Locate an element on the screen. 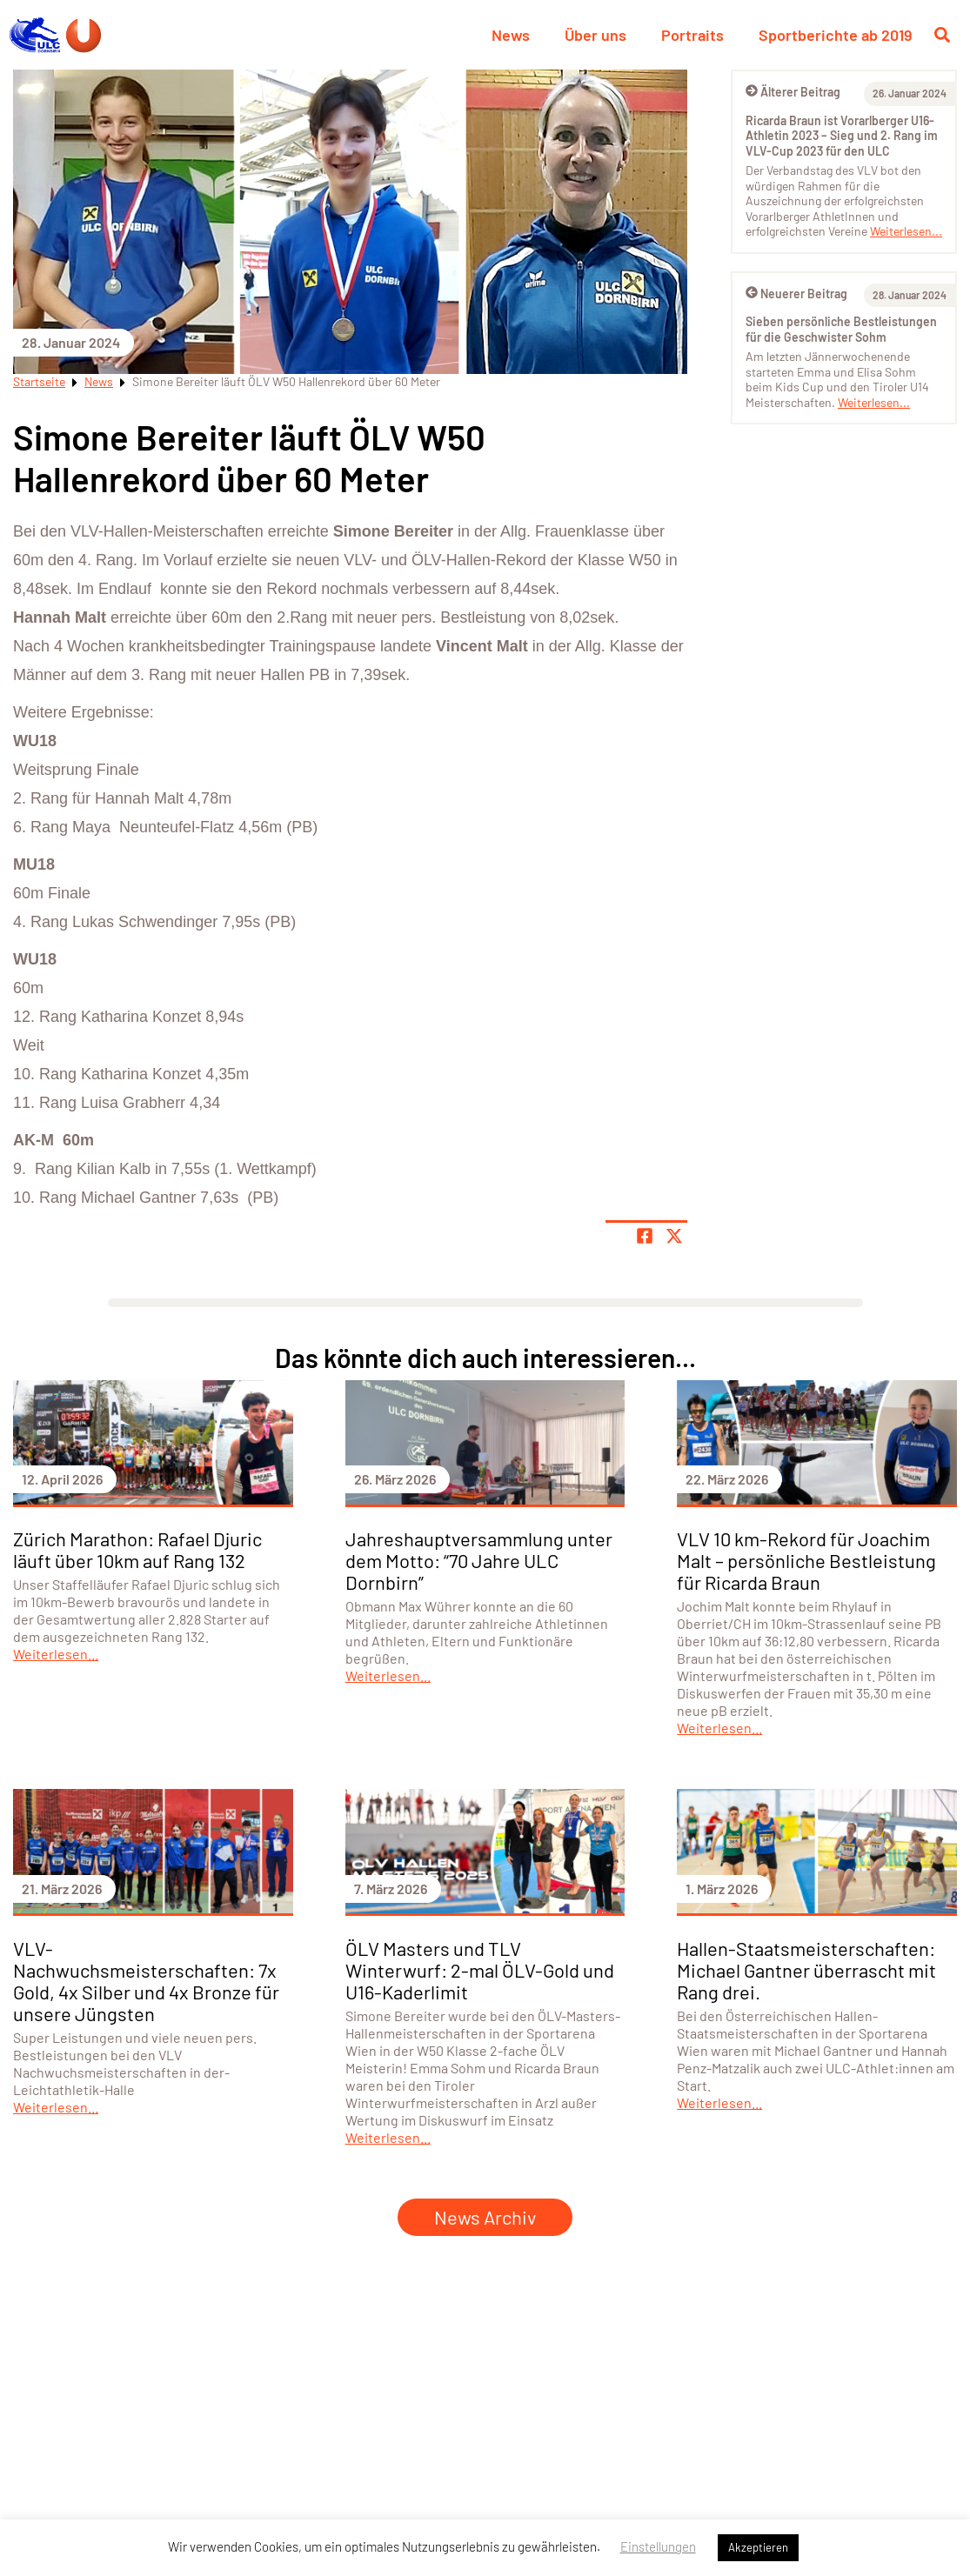 The width and height of the screenshot is (970, 2576). Portraits is located at coordinates (692, 34).